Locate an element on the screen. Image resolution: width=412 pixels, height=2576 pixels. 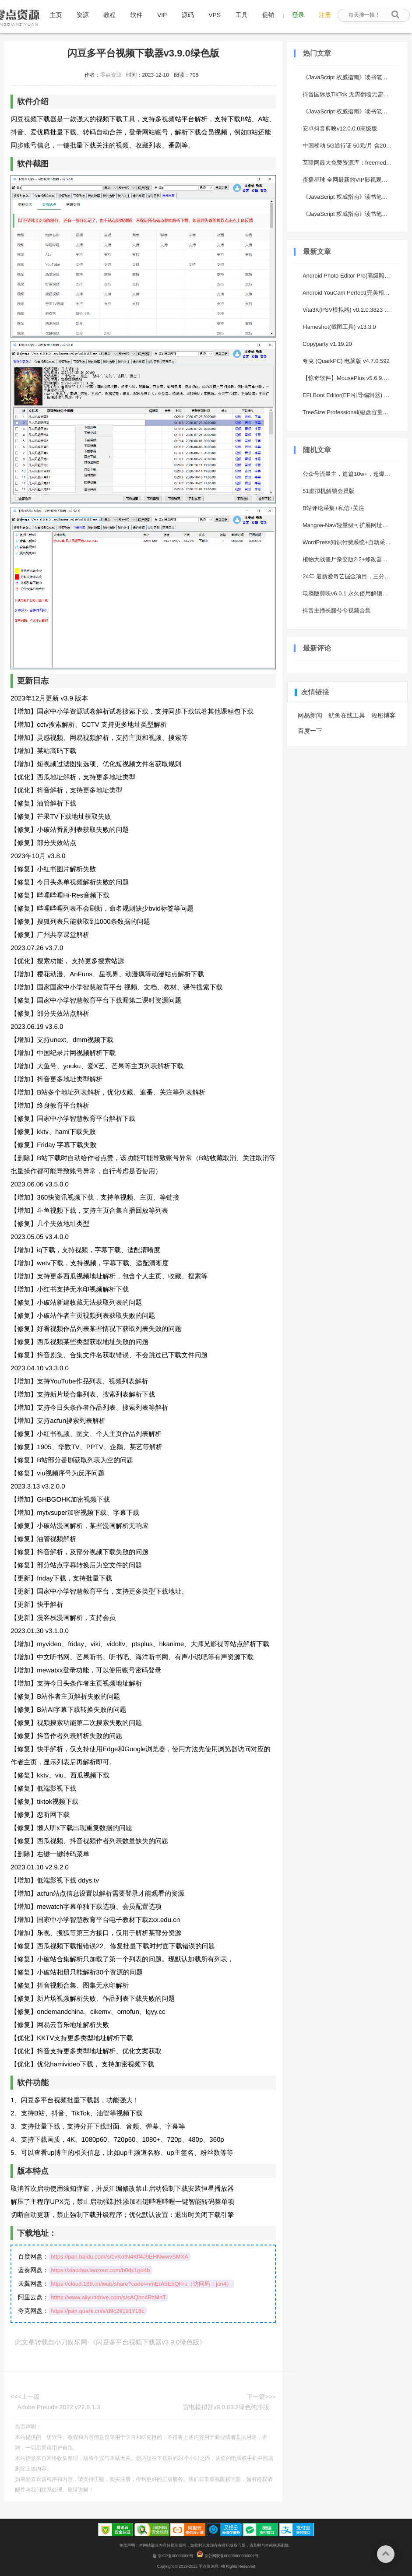
《JavaScript 权威指南》读书笔记 3 - 类型、值和变量 is located at coordinates (348, 214).